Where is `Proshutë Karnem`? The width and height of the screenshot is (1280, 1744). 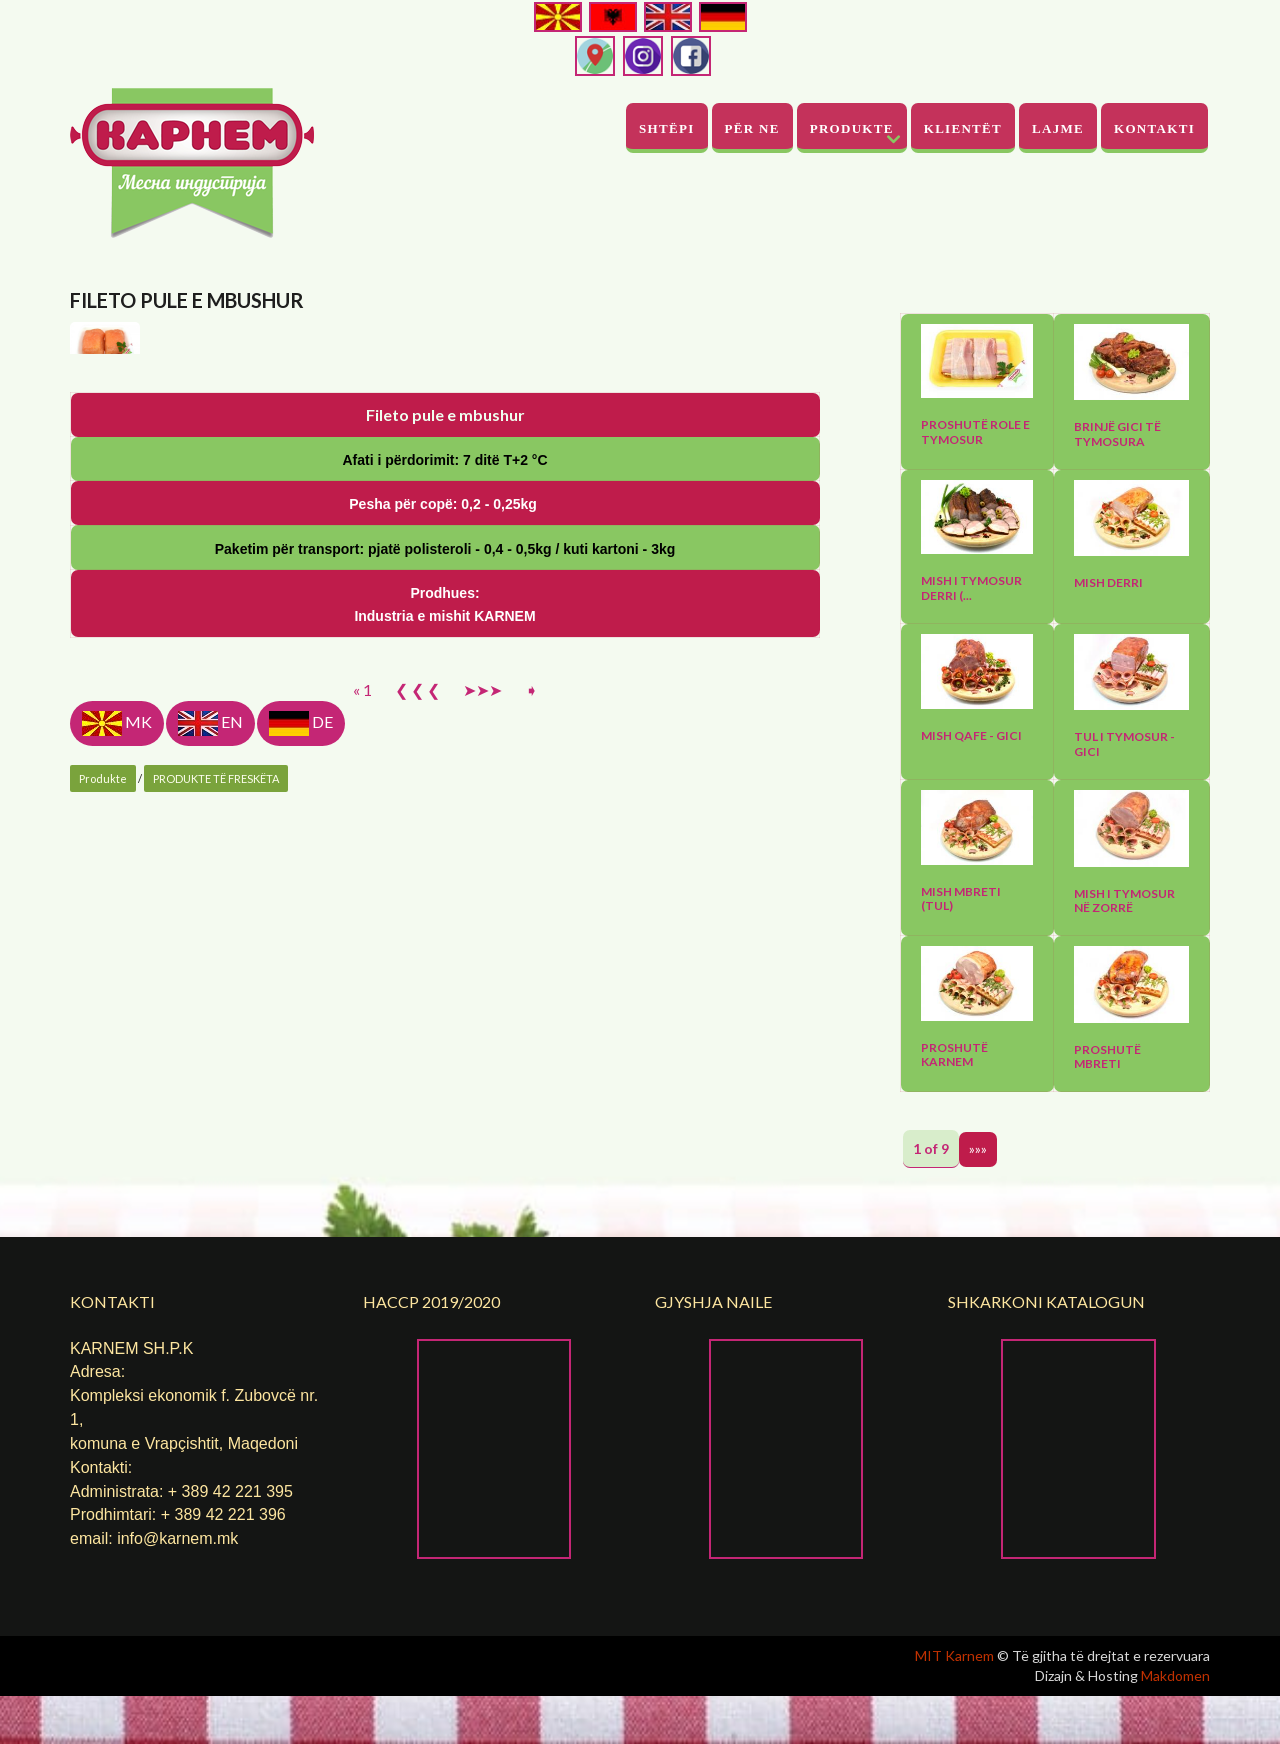 Proshutë Karnem is located at coordinates (954, 1055).